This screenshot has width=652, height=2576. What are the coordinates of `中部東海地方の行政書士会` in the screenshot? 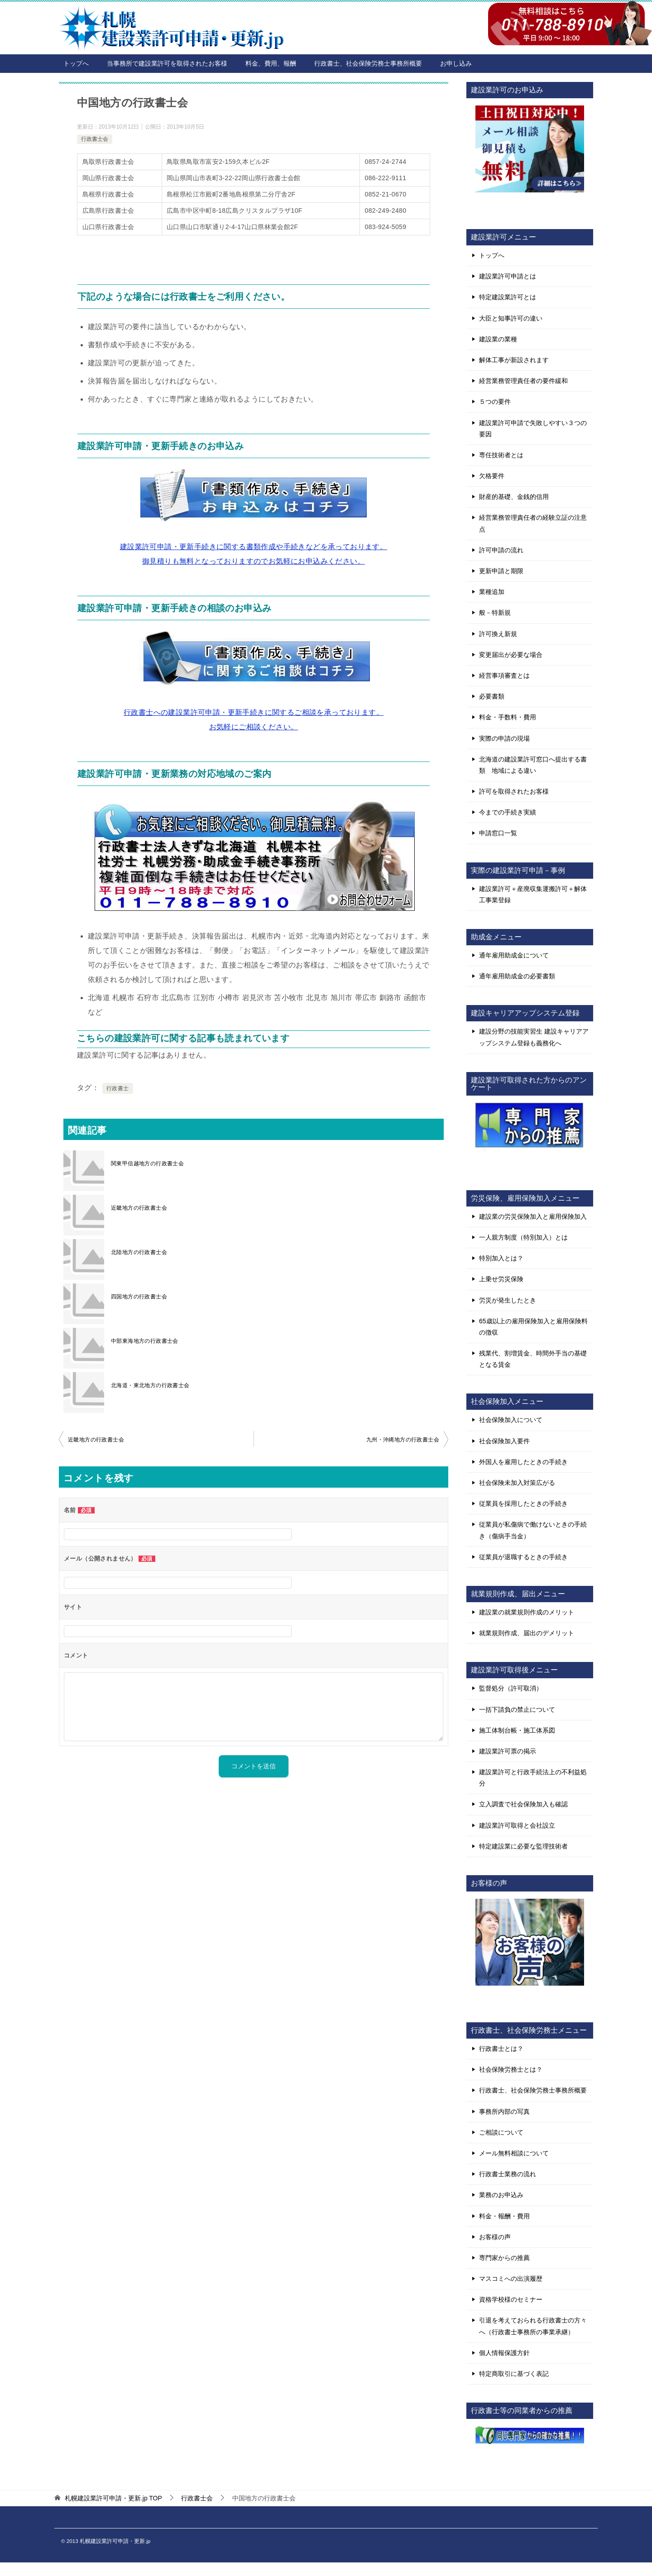 It's located at (144, 1341).